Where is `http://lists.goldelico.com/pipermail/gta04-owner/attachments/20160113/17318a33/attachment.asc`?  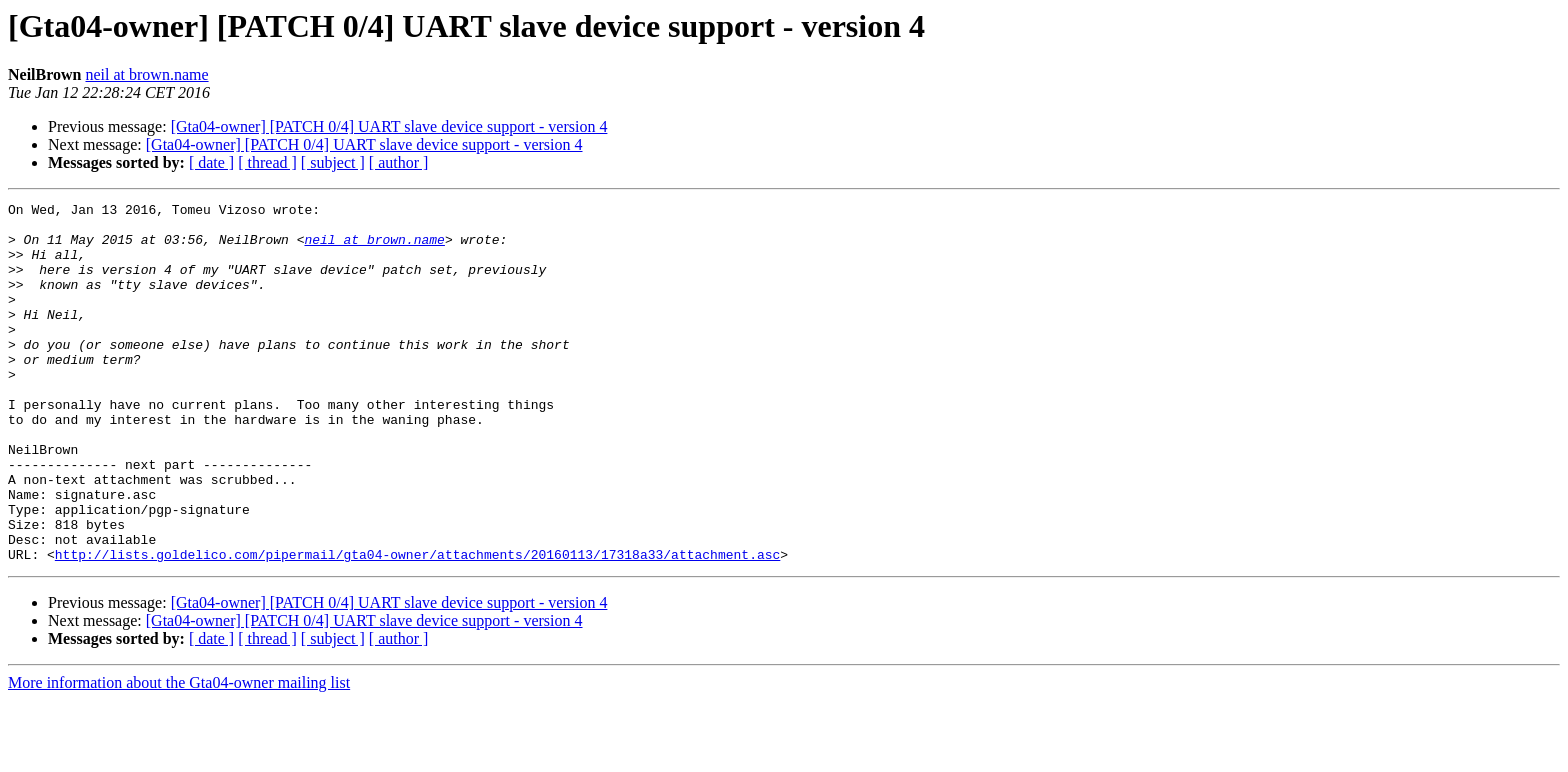 http://lists.goldelico.com/pipermail/gta04-owner/attachments/20160113/17318a33/attachment.asc is located at coordinates (417, 626).